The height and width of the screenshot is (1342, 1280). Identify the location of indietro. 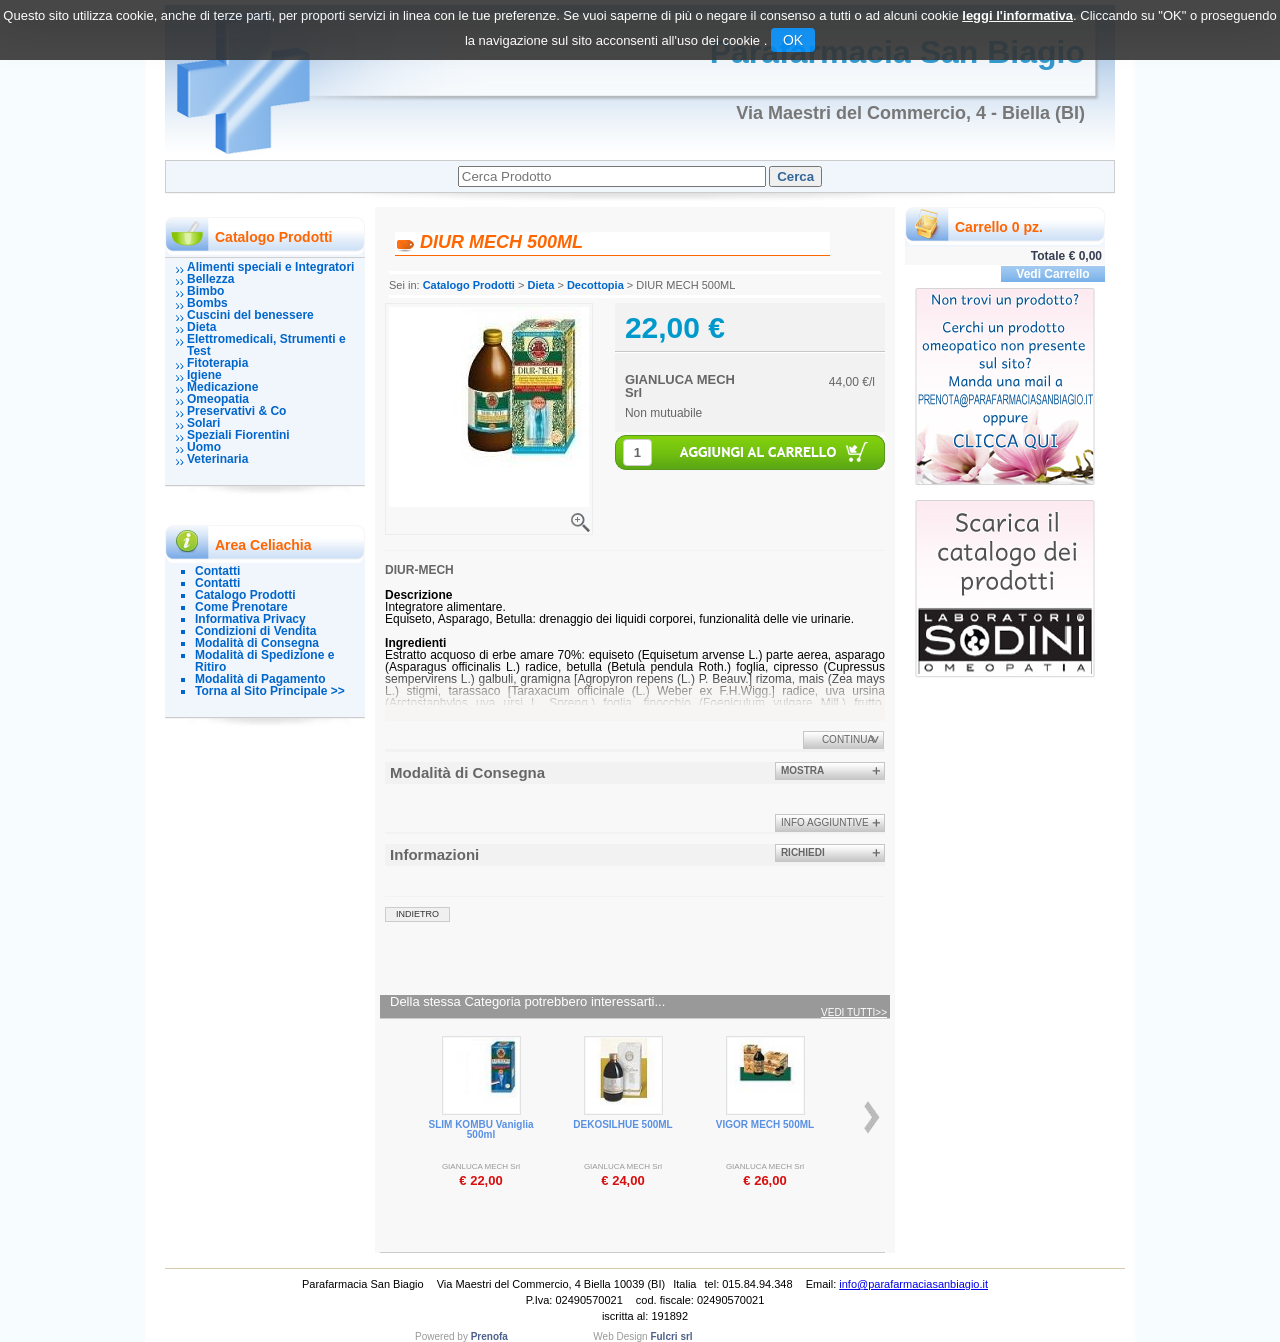
(417, 914).